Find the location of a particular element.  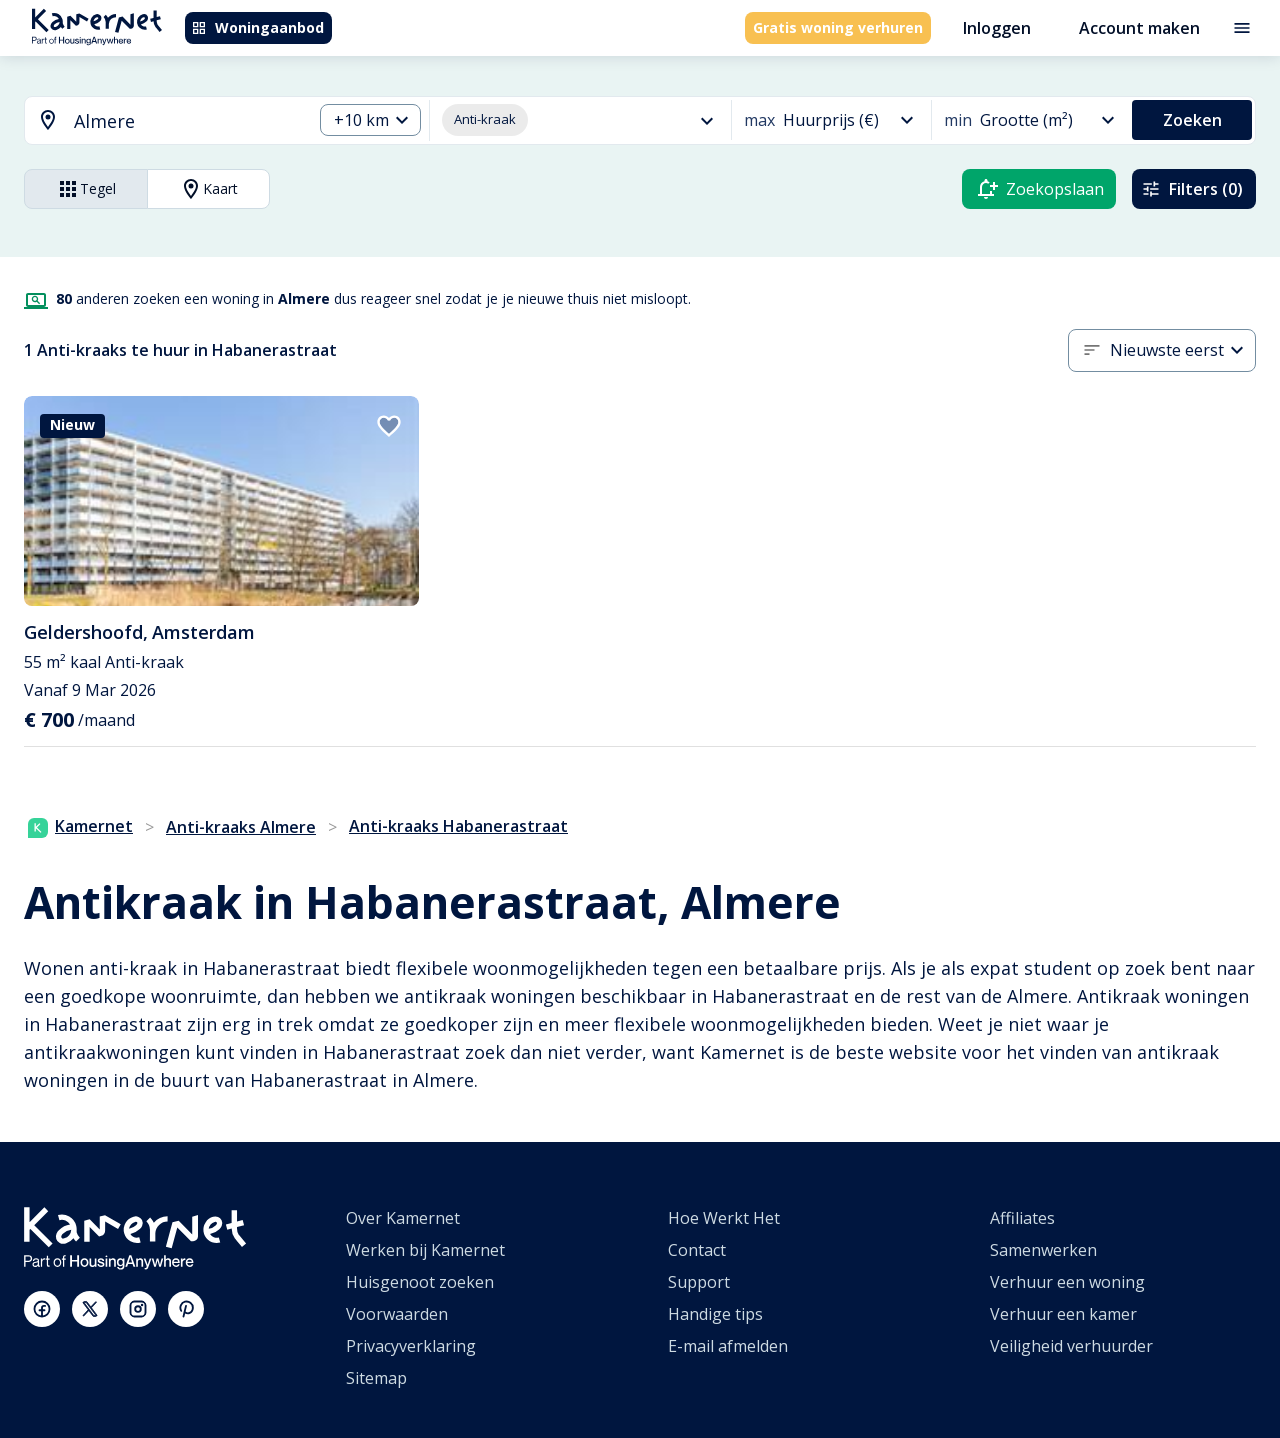

Affiliates is located at coordinates (1022, 1218).